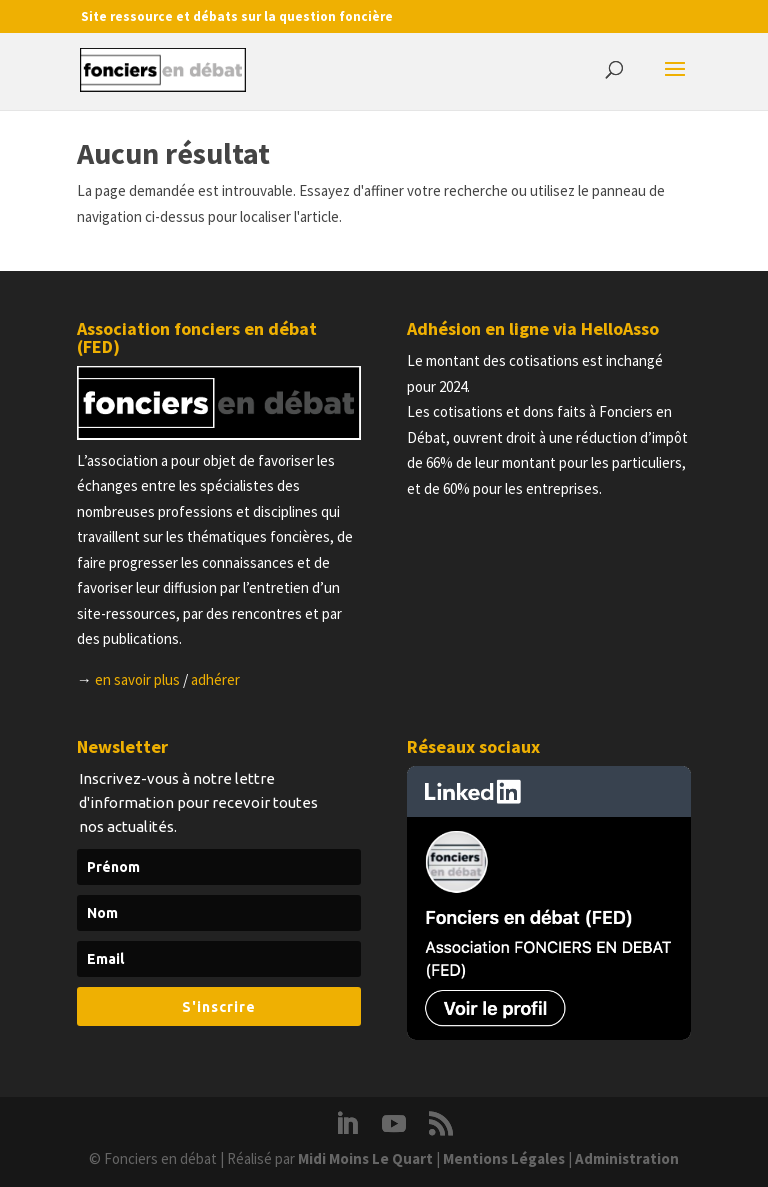 The image size is (768, 1187). I want to click on Midi Moins Le Quart, so click(365, 1158).